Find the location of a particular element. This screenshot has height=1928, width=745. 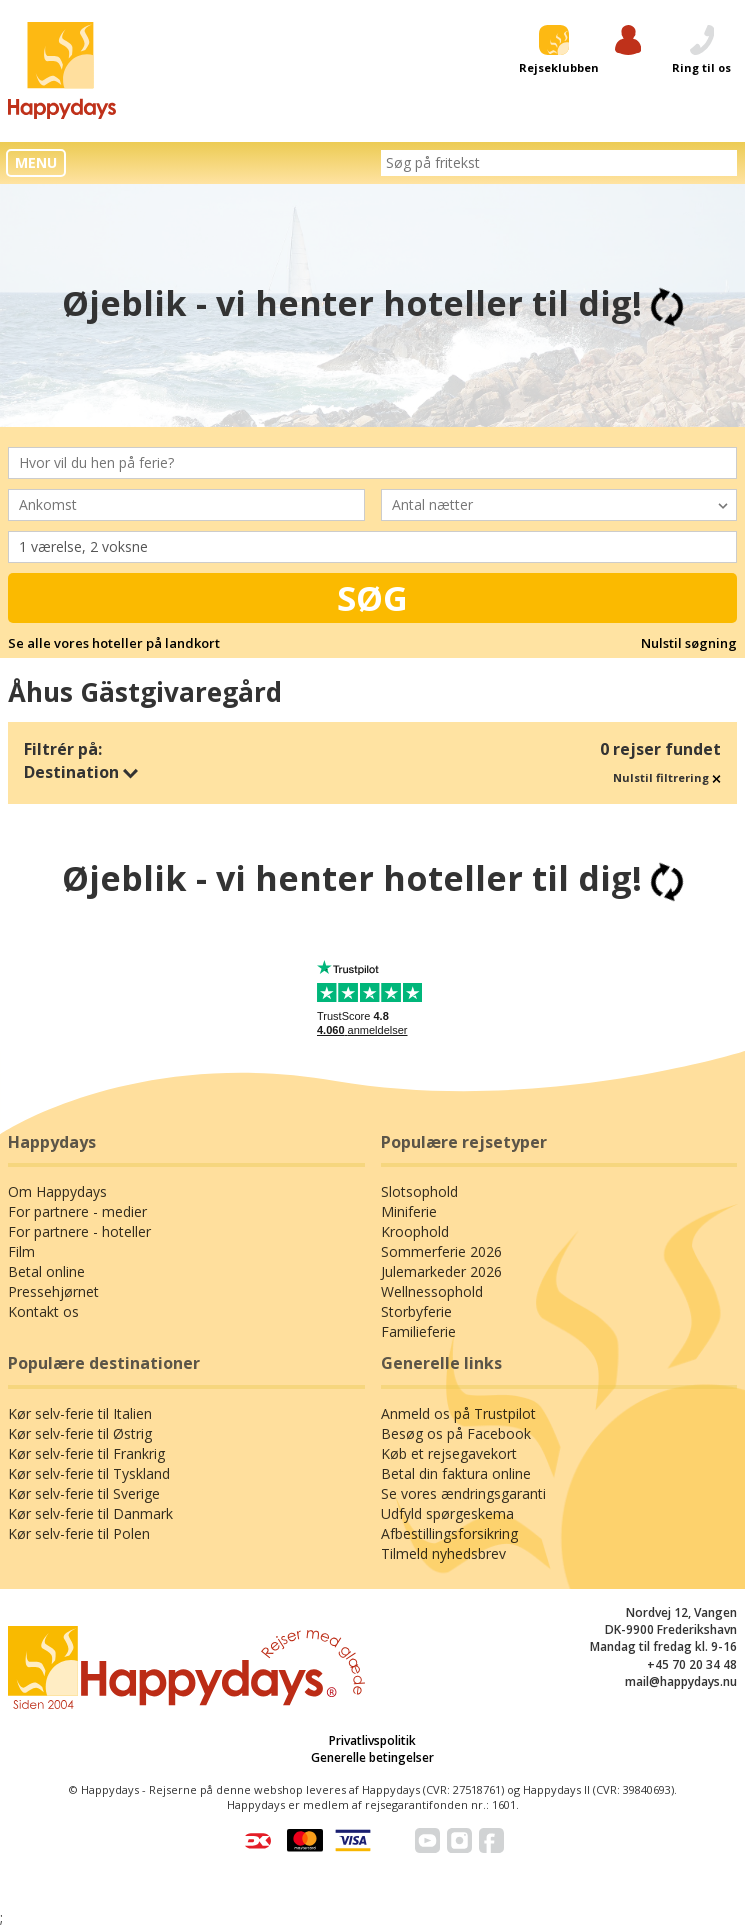

Nulstil søgning is located at coordinates (689, 643).